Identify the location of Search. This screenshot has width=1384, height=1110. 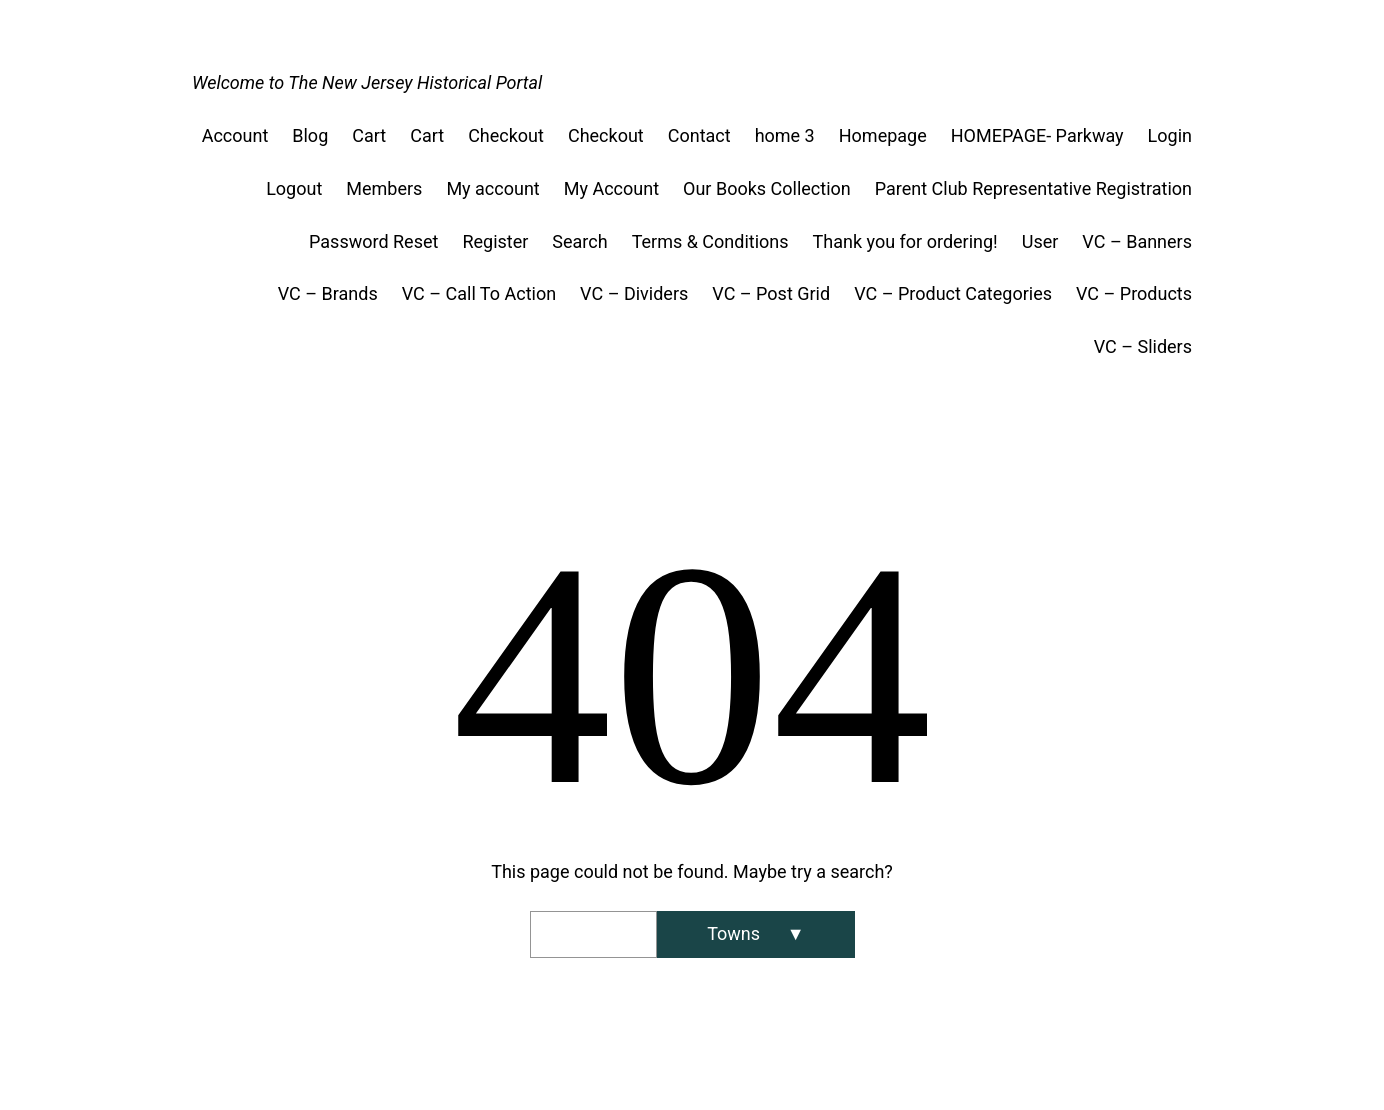
(579, 241).